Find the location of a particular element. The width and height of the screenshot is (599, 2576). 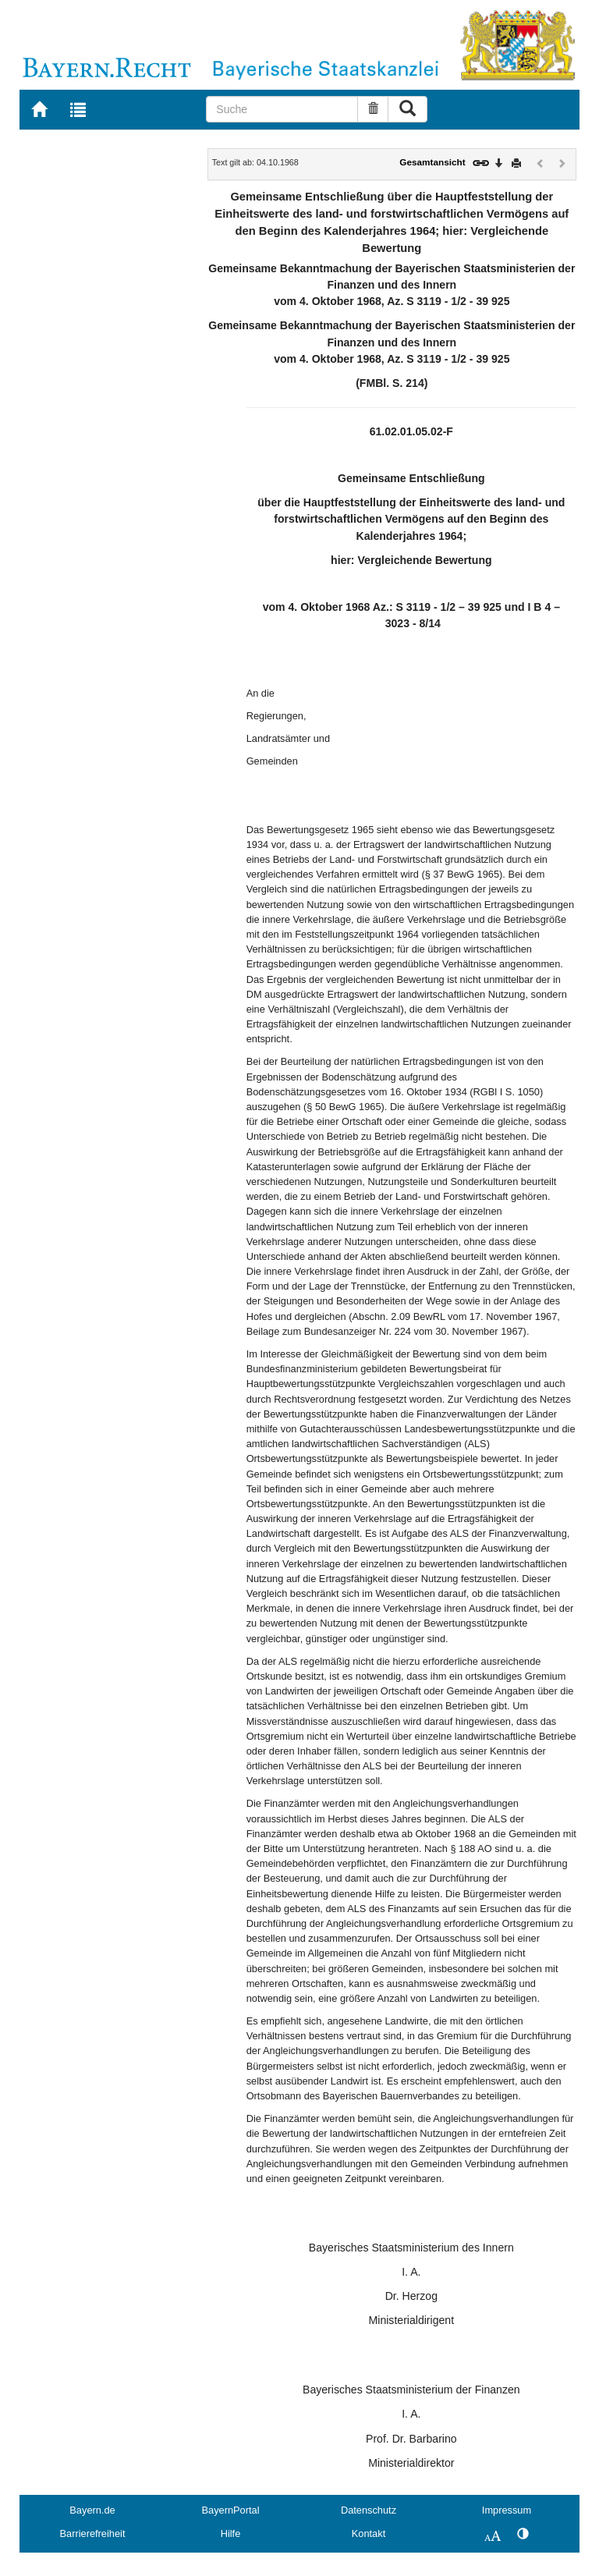

Datenschutz is located at coordinates (368, 2510).